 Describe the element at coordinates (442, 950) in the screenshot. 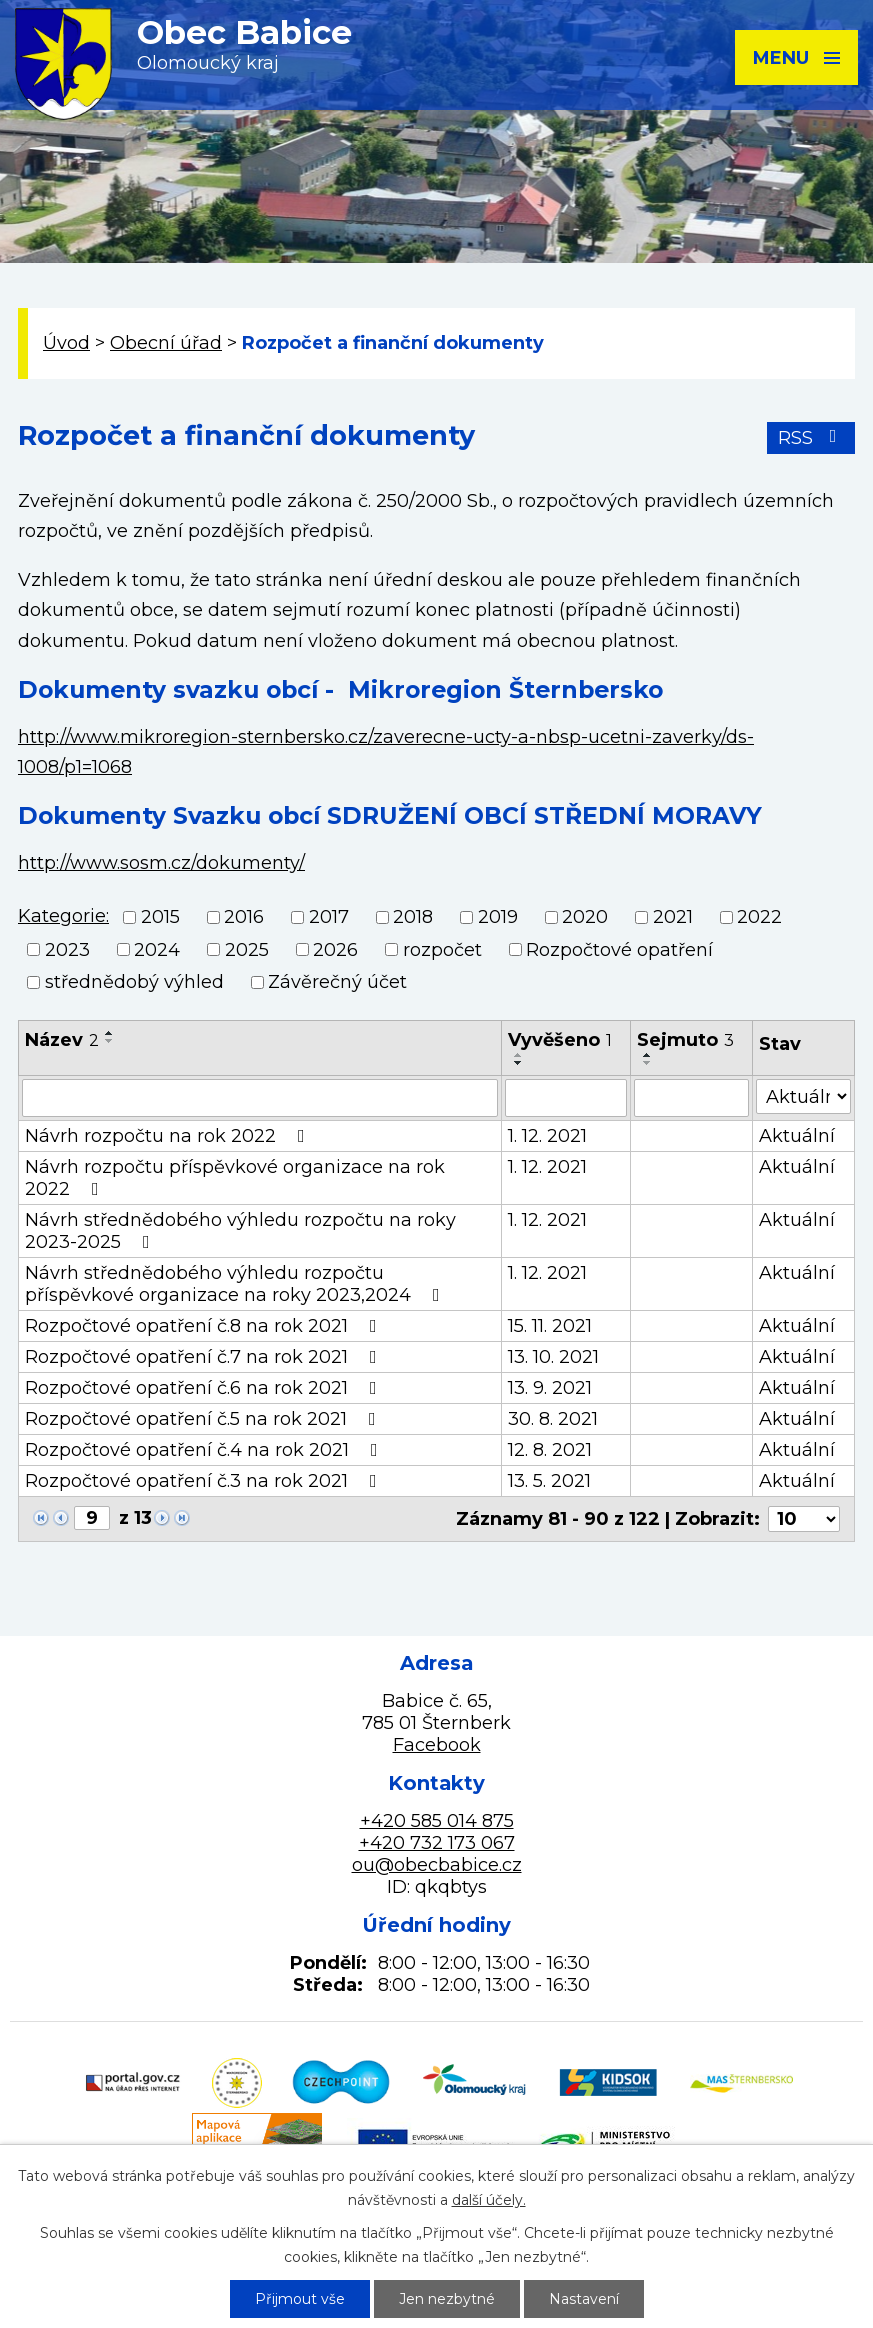

I see `rozpočet` at that location.